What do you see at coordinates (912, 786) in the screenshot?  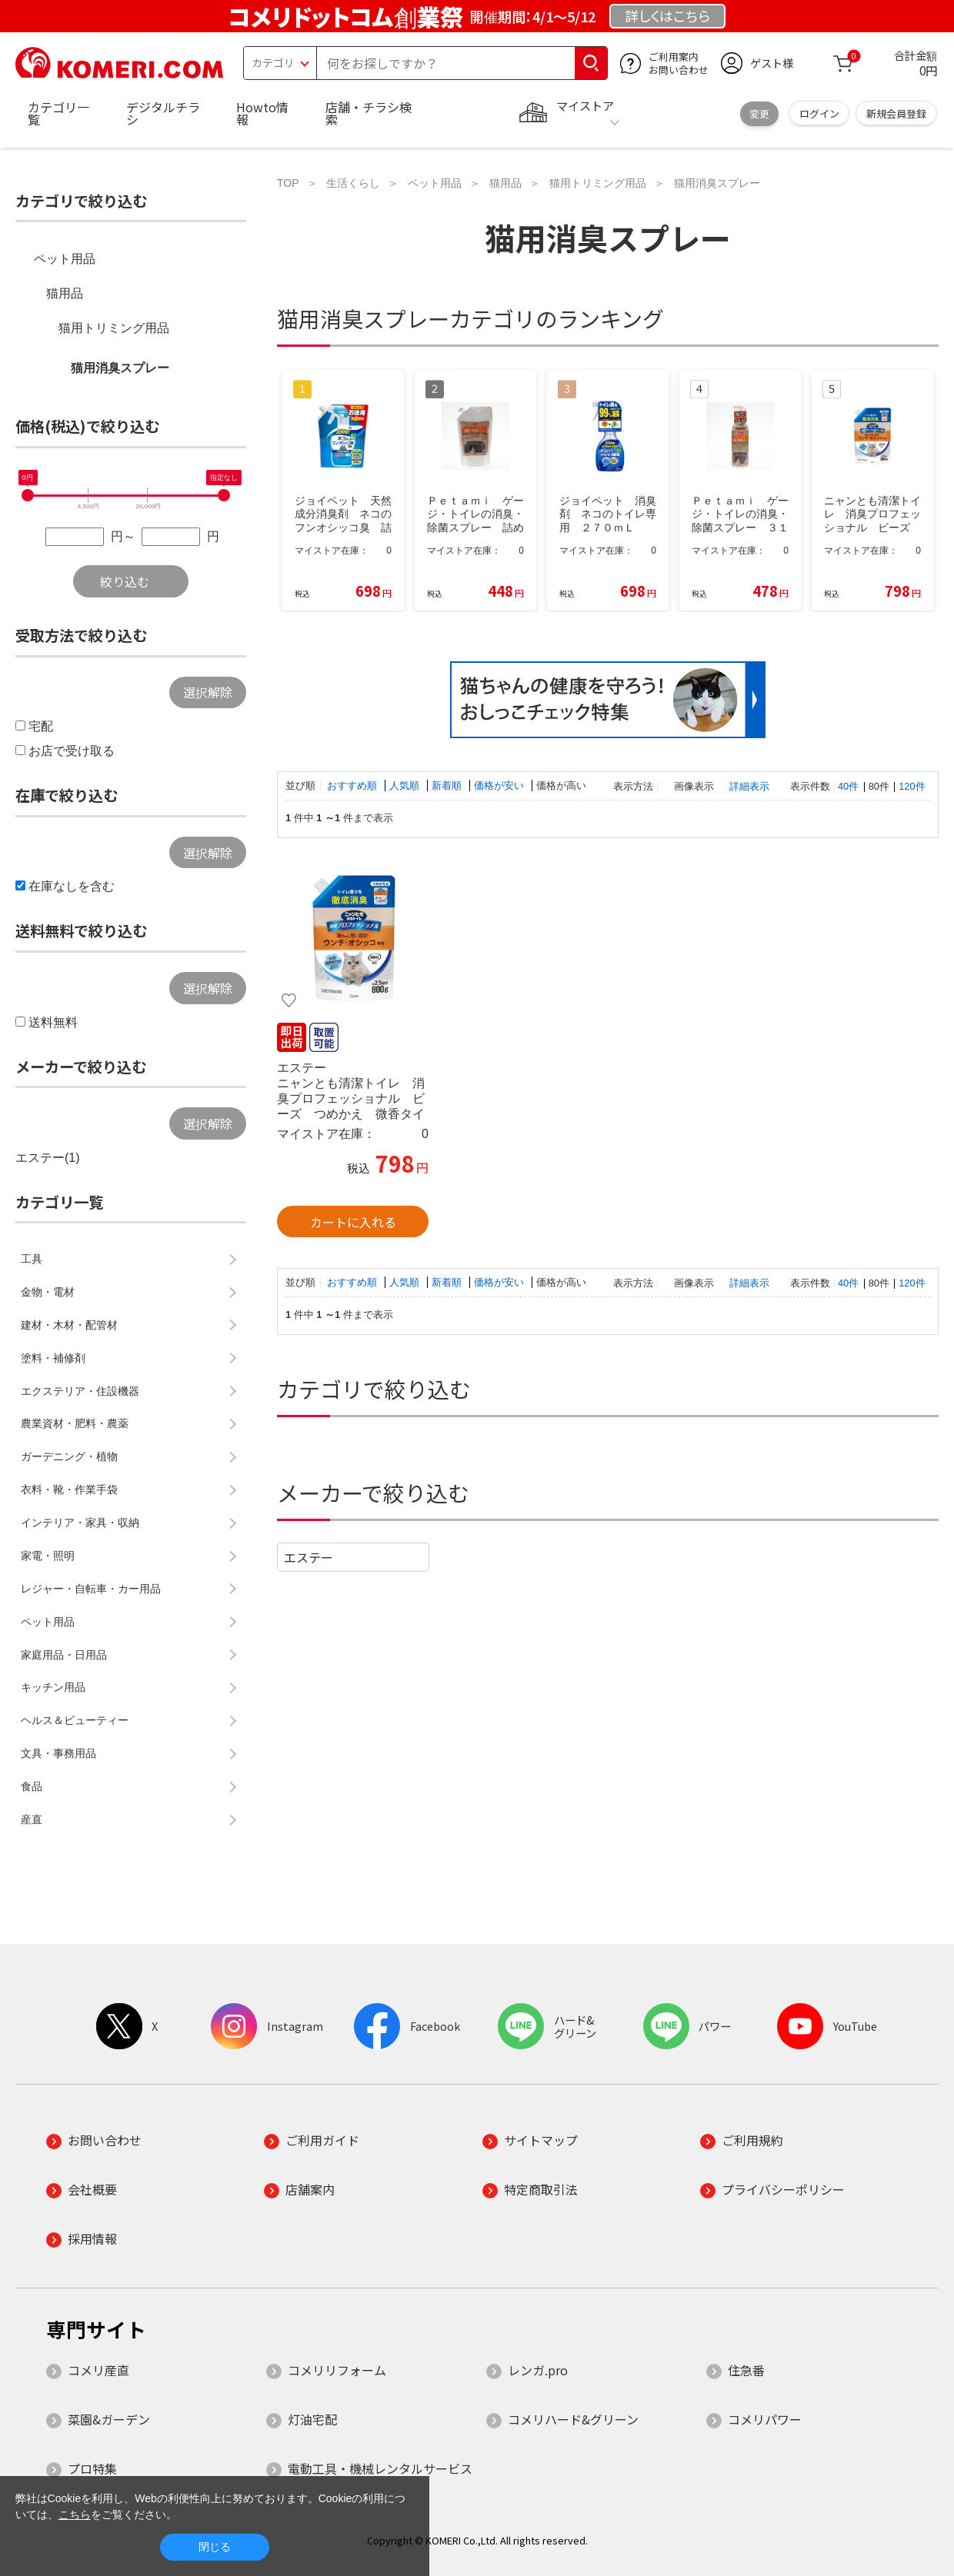 I see `120件` at bounding box center [912, 786].